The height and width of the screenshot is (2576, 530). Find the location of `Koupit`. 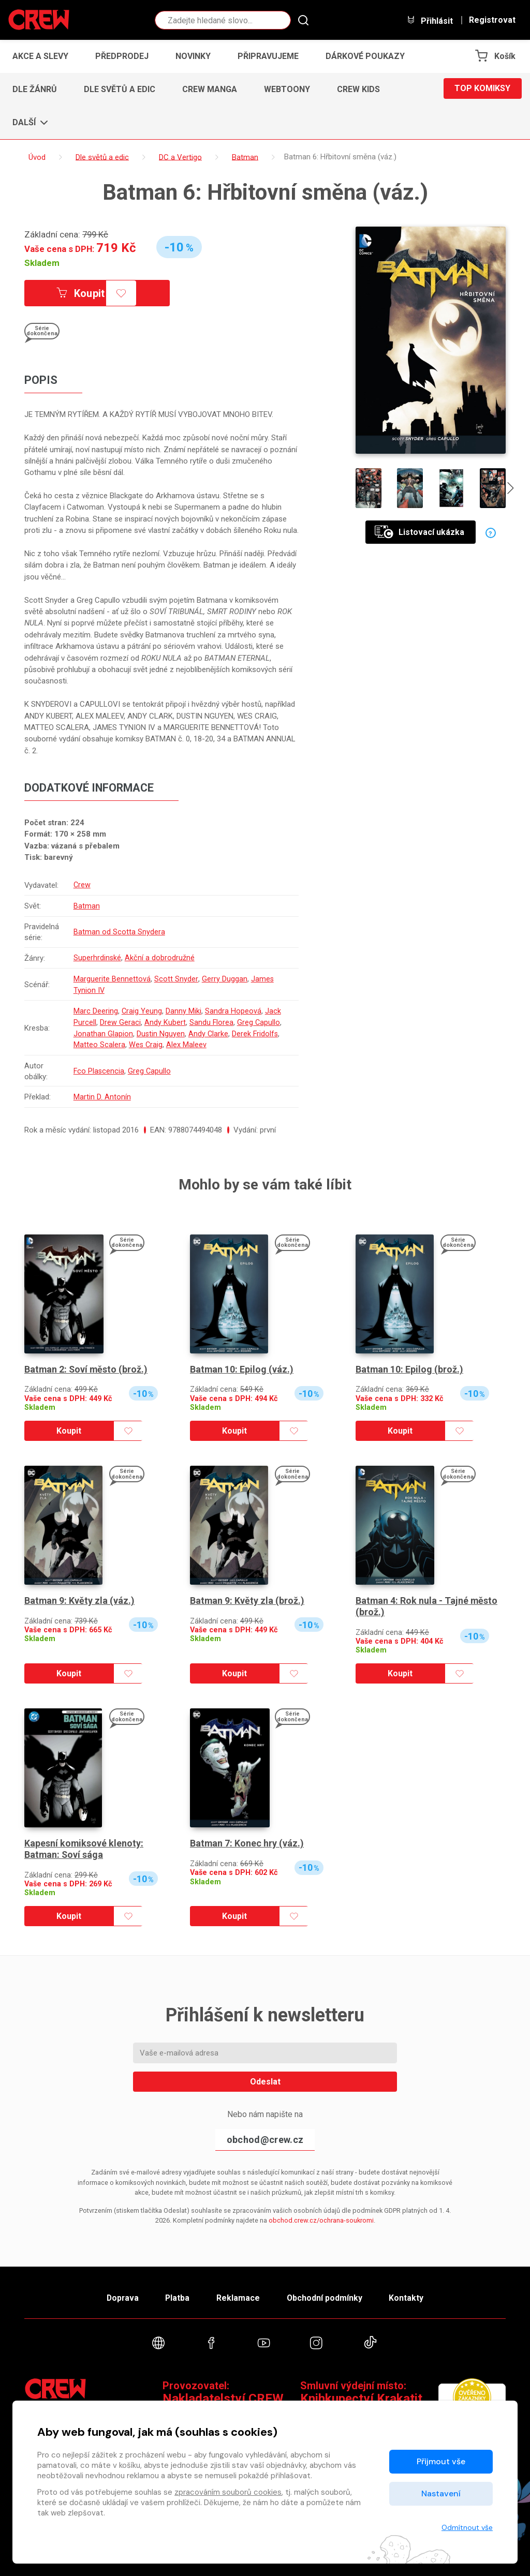

Koupit is located at coordinates (82, 293).